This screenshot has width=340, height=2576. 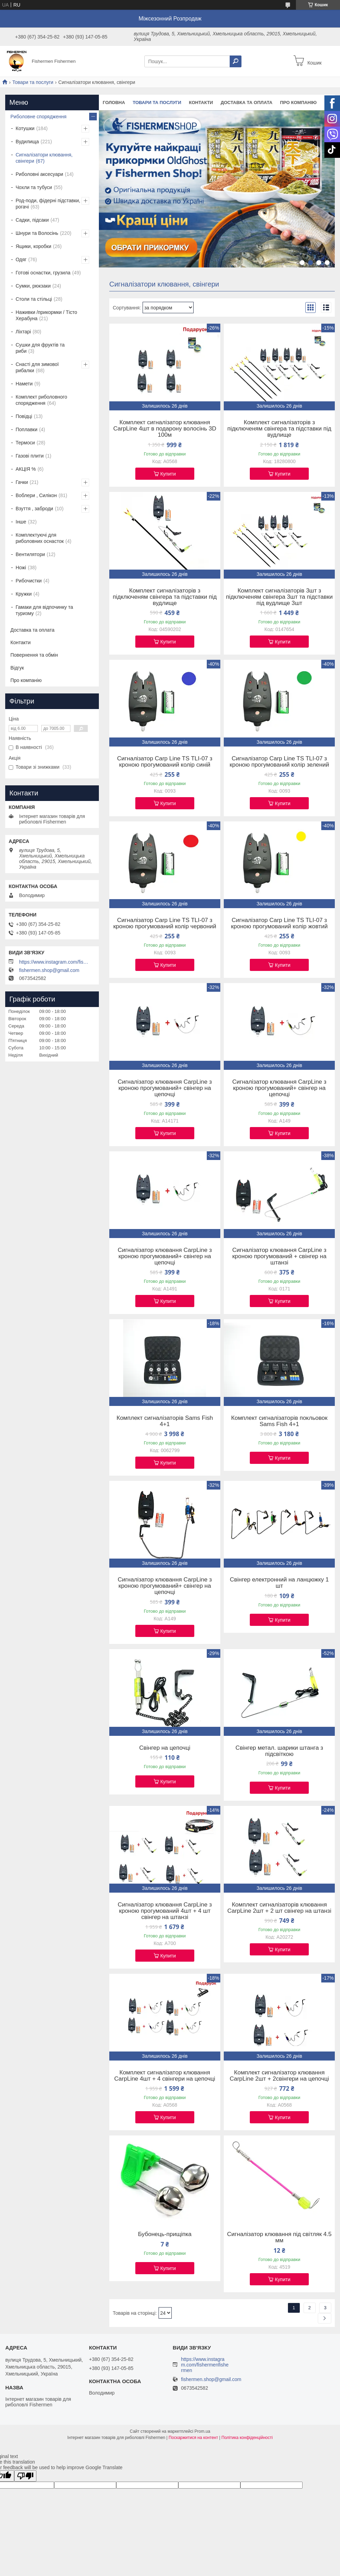 What do you see at coordinates (246, 102) in the screenshot?
I see `Доставка та оплата` at bounding box center [246, 102].